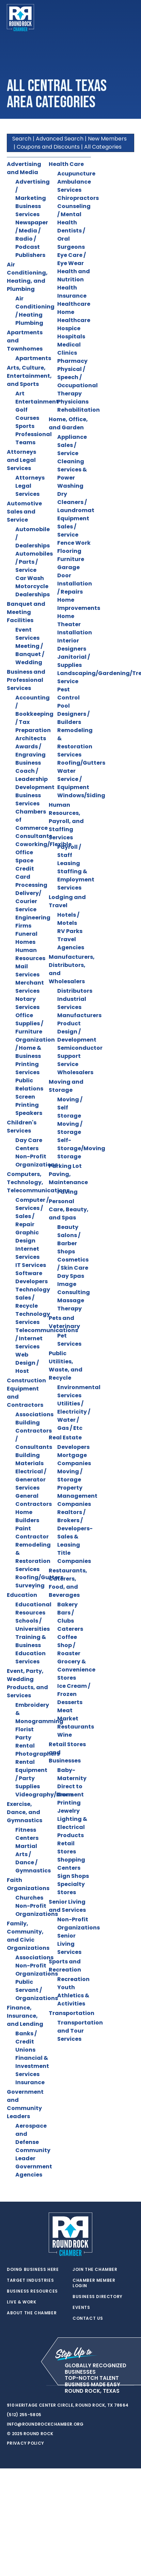  What do you see at coordinates (20, 393) in the screenshot?
I see `Art` at bounding box center [20, 393].